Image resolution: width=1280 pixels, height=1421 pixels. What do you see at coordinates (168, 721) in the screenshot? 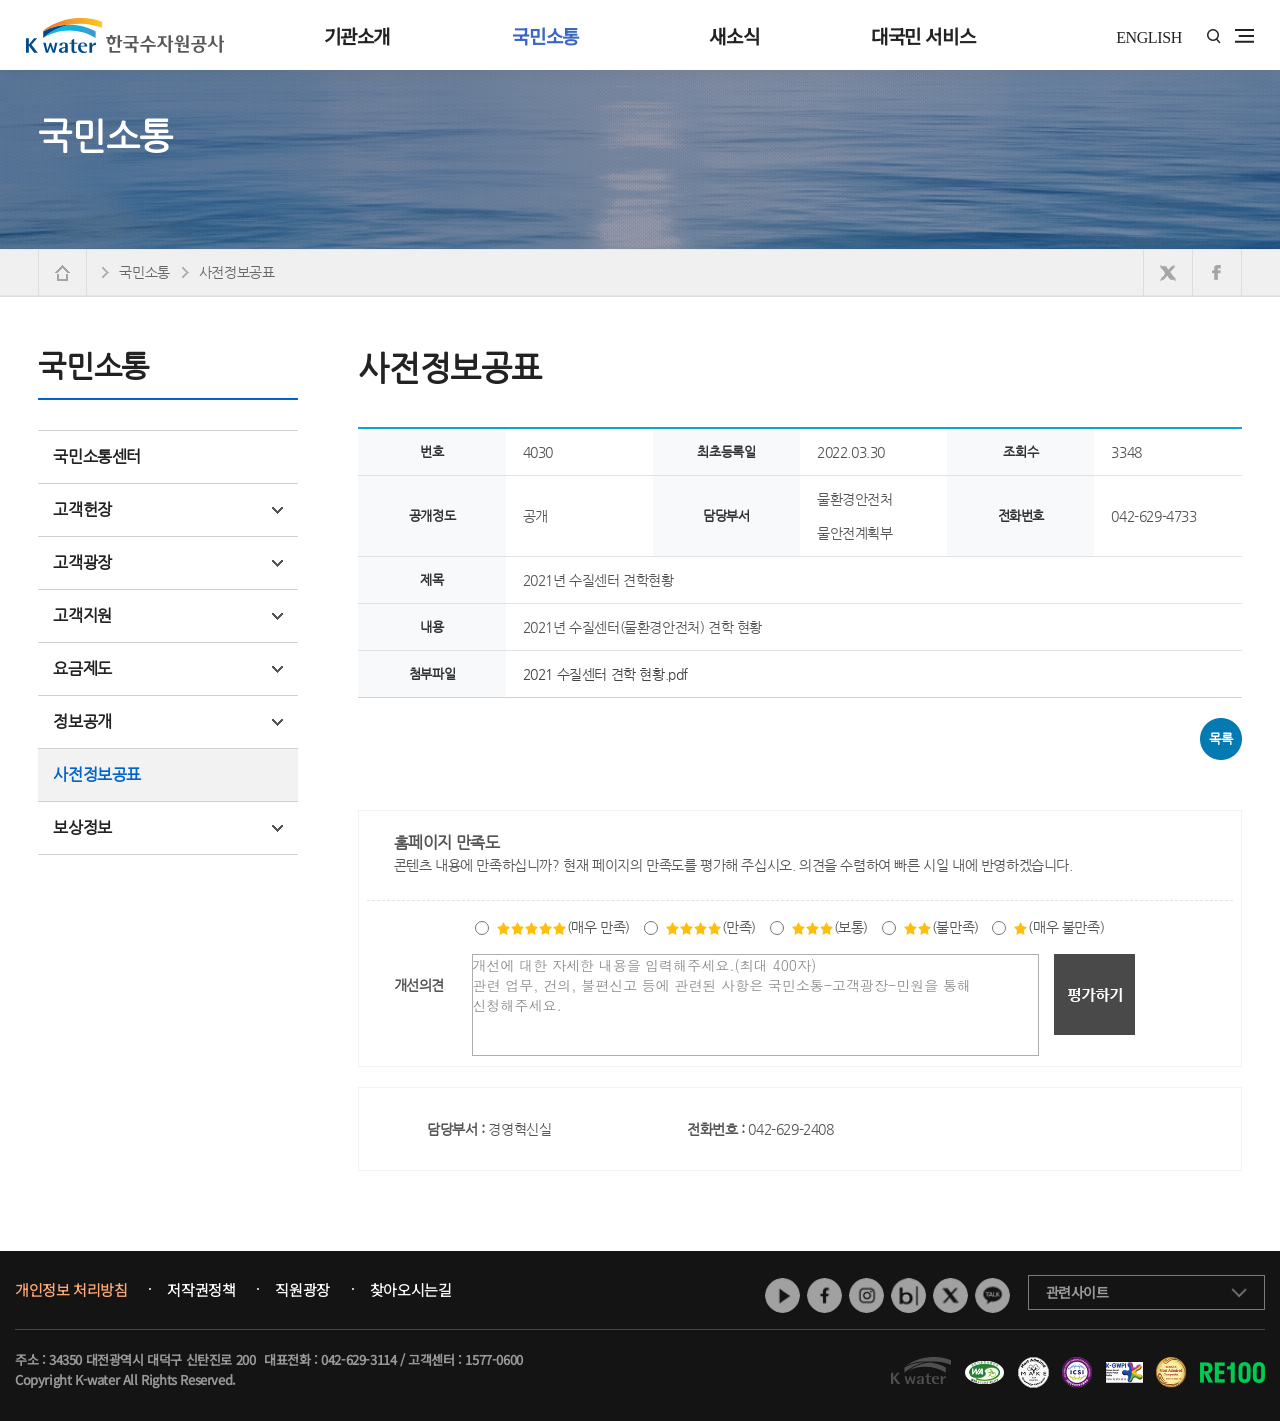
I see `정보공개` at bounding box center [168, 721].